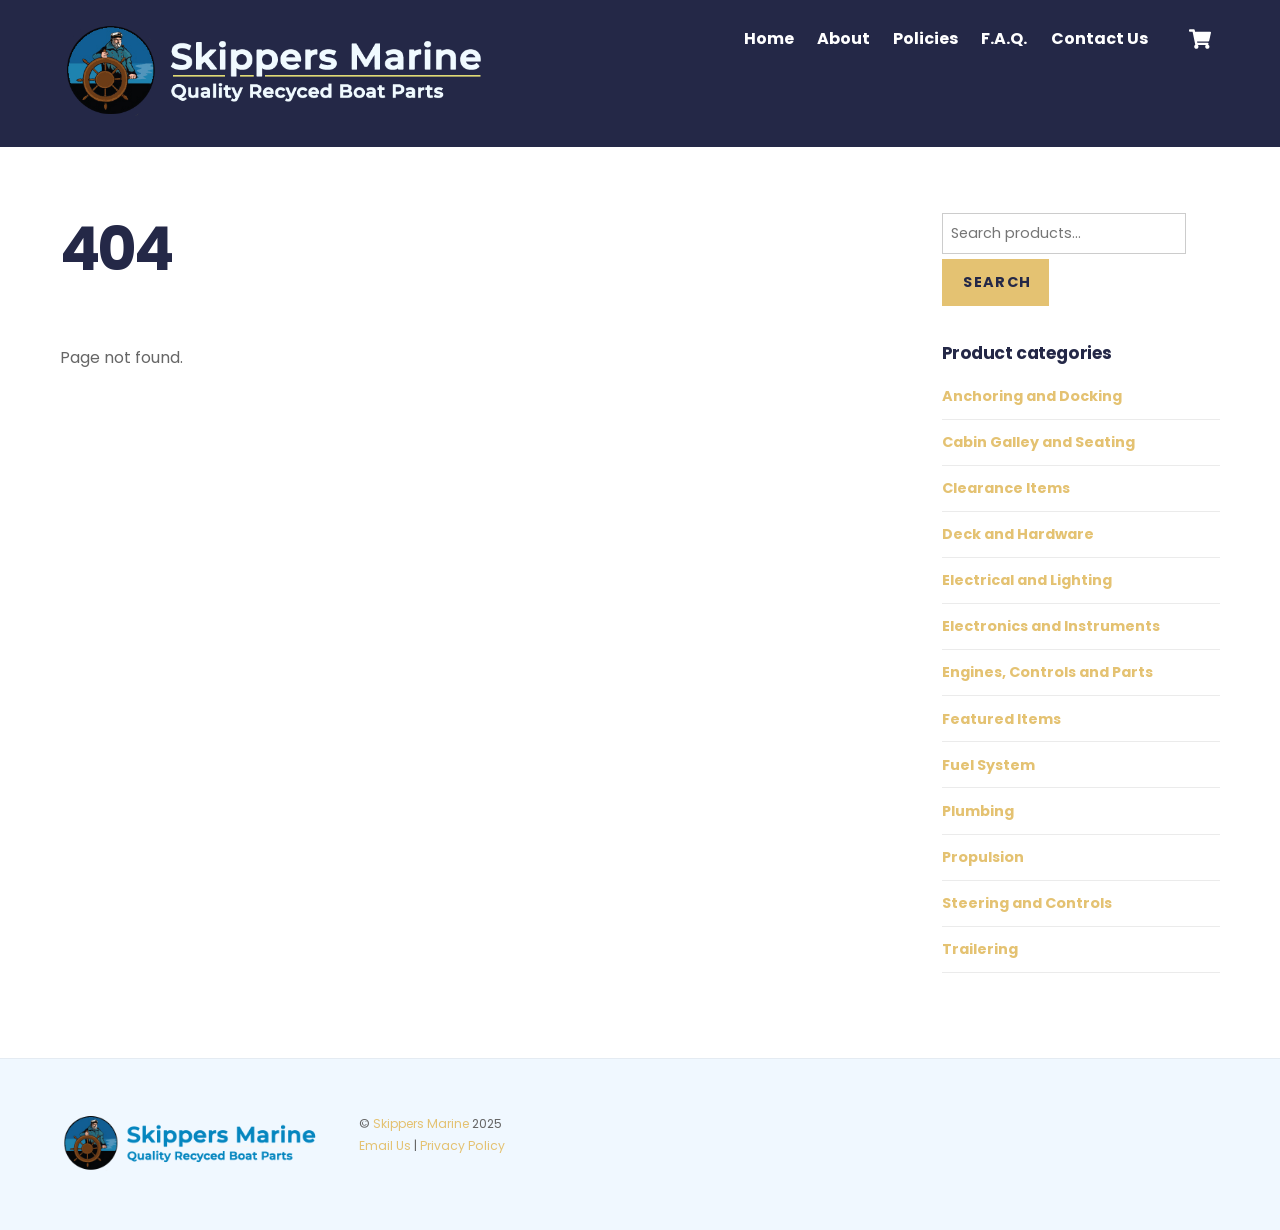  Describe the element at coordinates (988, 765) in the screenshot. I see `Fuel System` at that location.